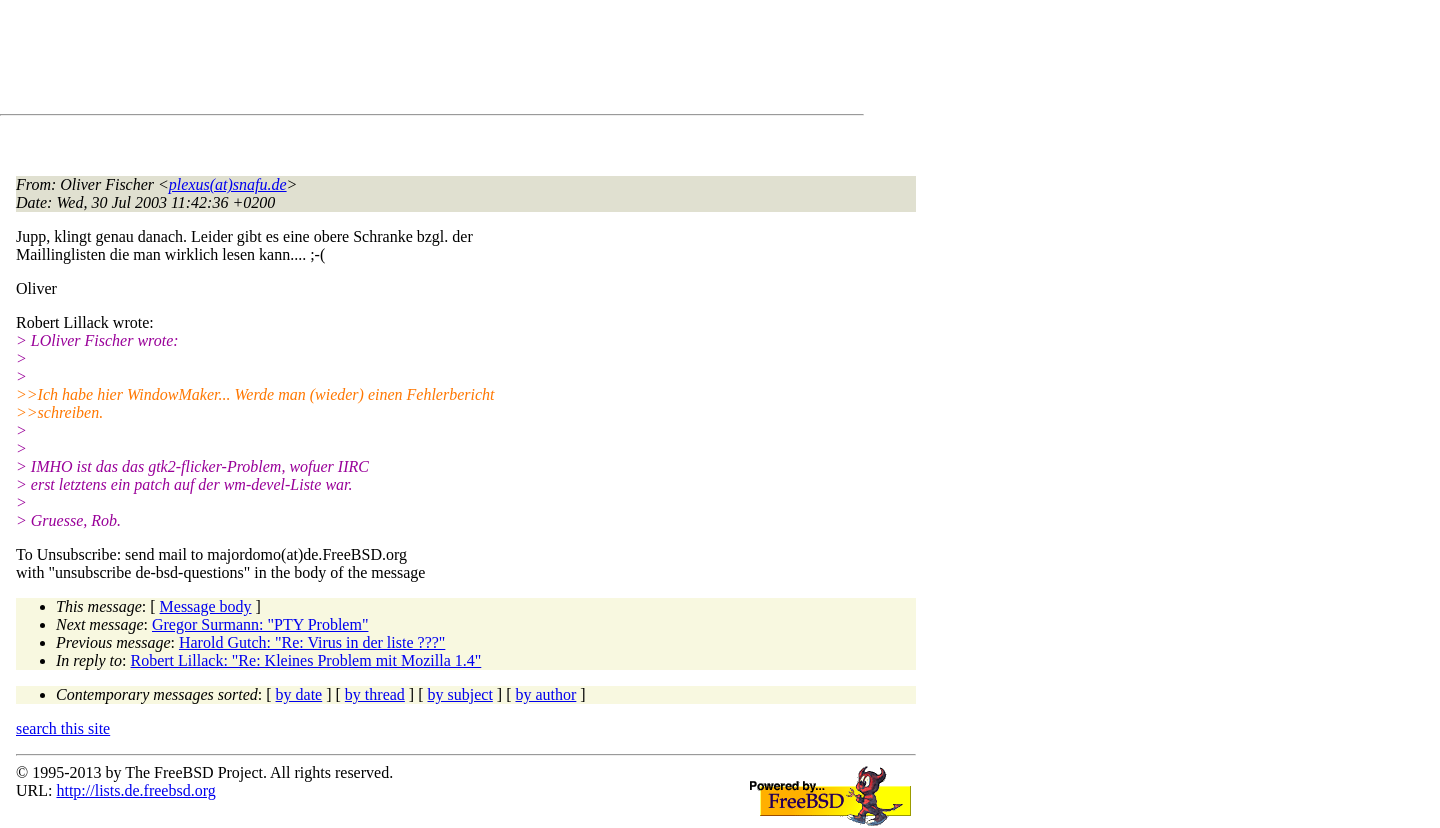  Describe the element at coordinates (312, 642) in the screenshot. I see `Harold Gutch: "Re: Virus in der liste ???"` at that location.